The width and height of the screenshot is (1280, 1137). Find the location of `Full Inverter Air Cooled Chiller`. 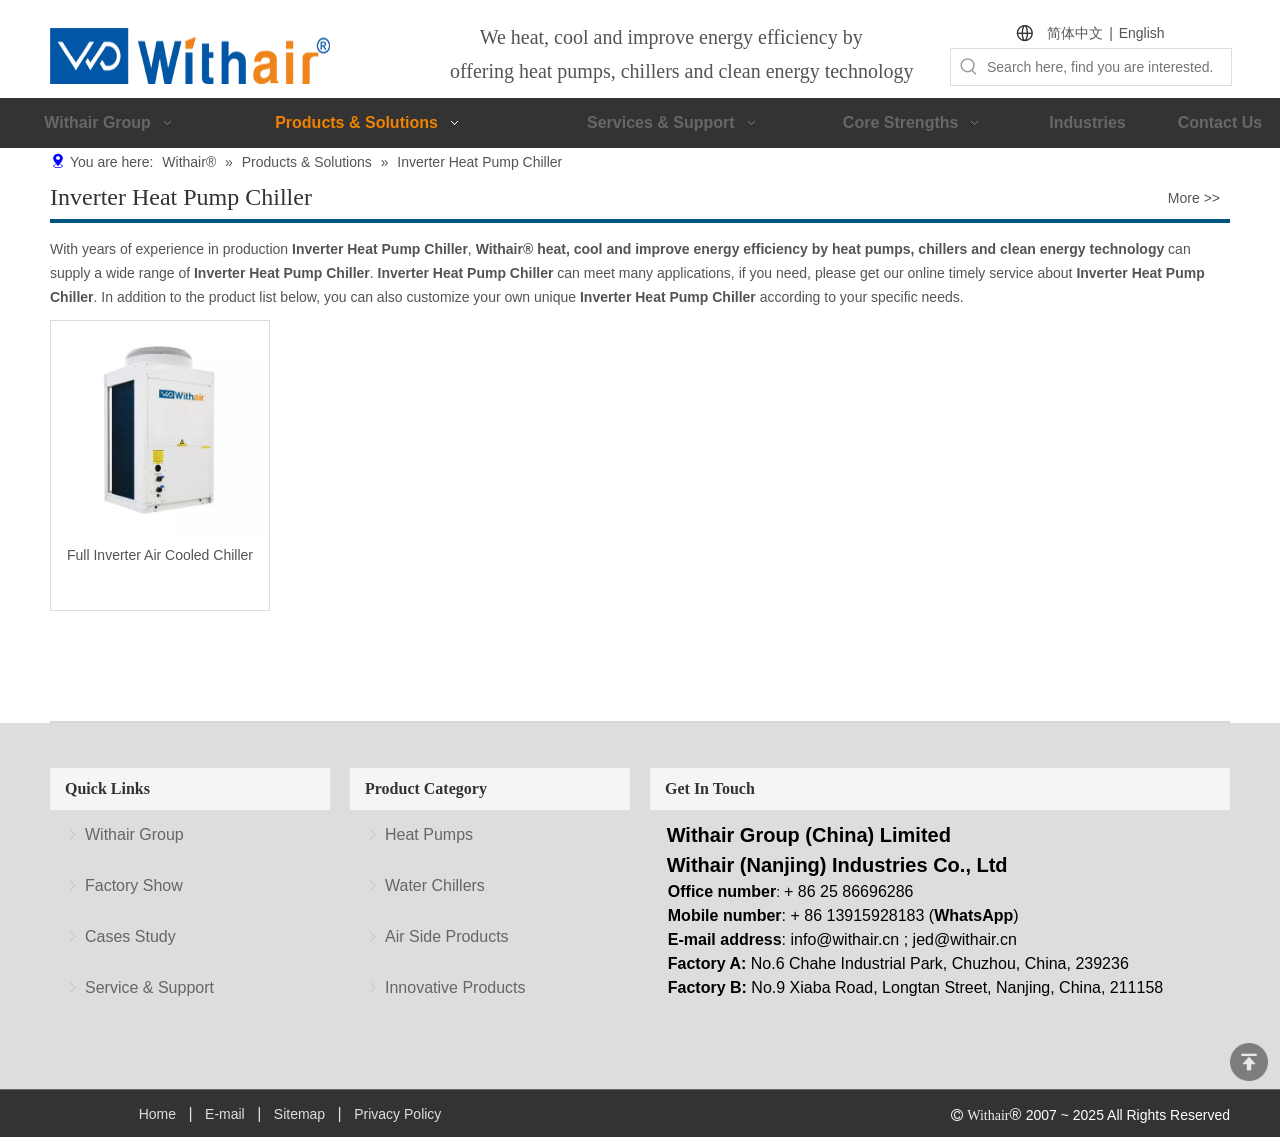

Full Inverter Air Cooled Chiller is located at coordinates (160, 555).